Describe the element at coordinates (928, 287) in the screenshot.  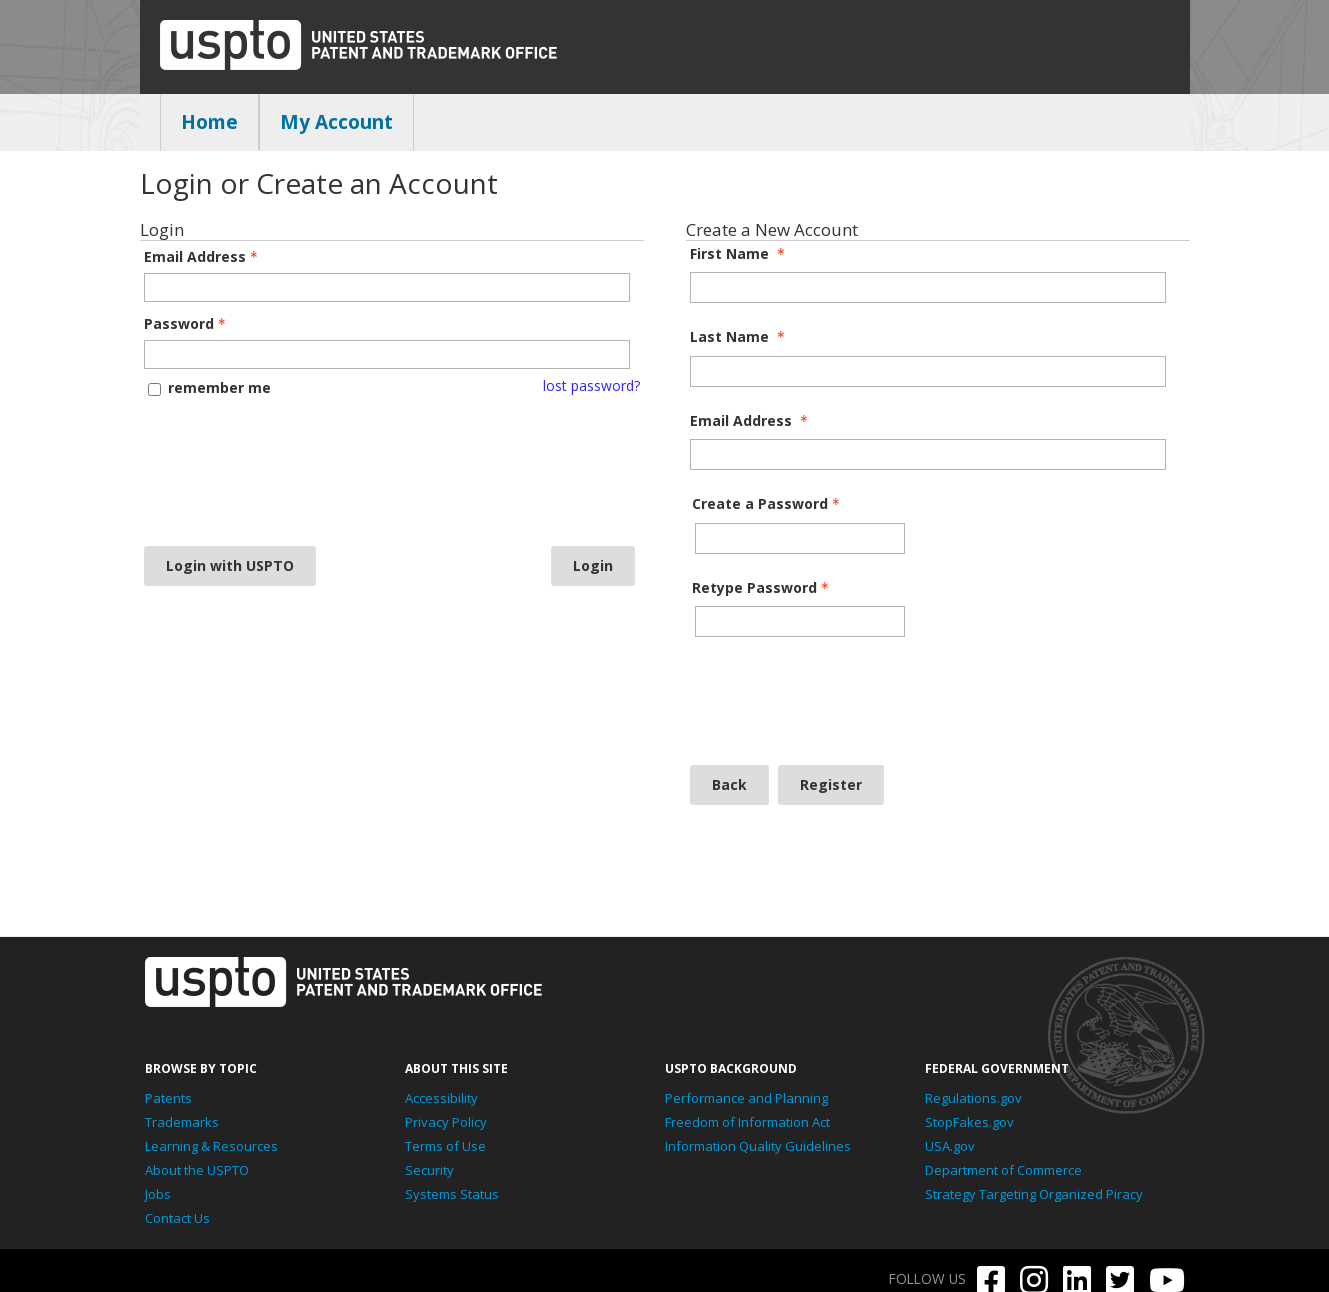
I see `[First Name]` at that location.